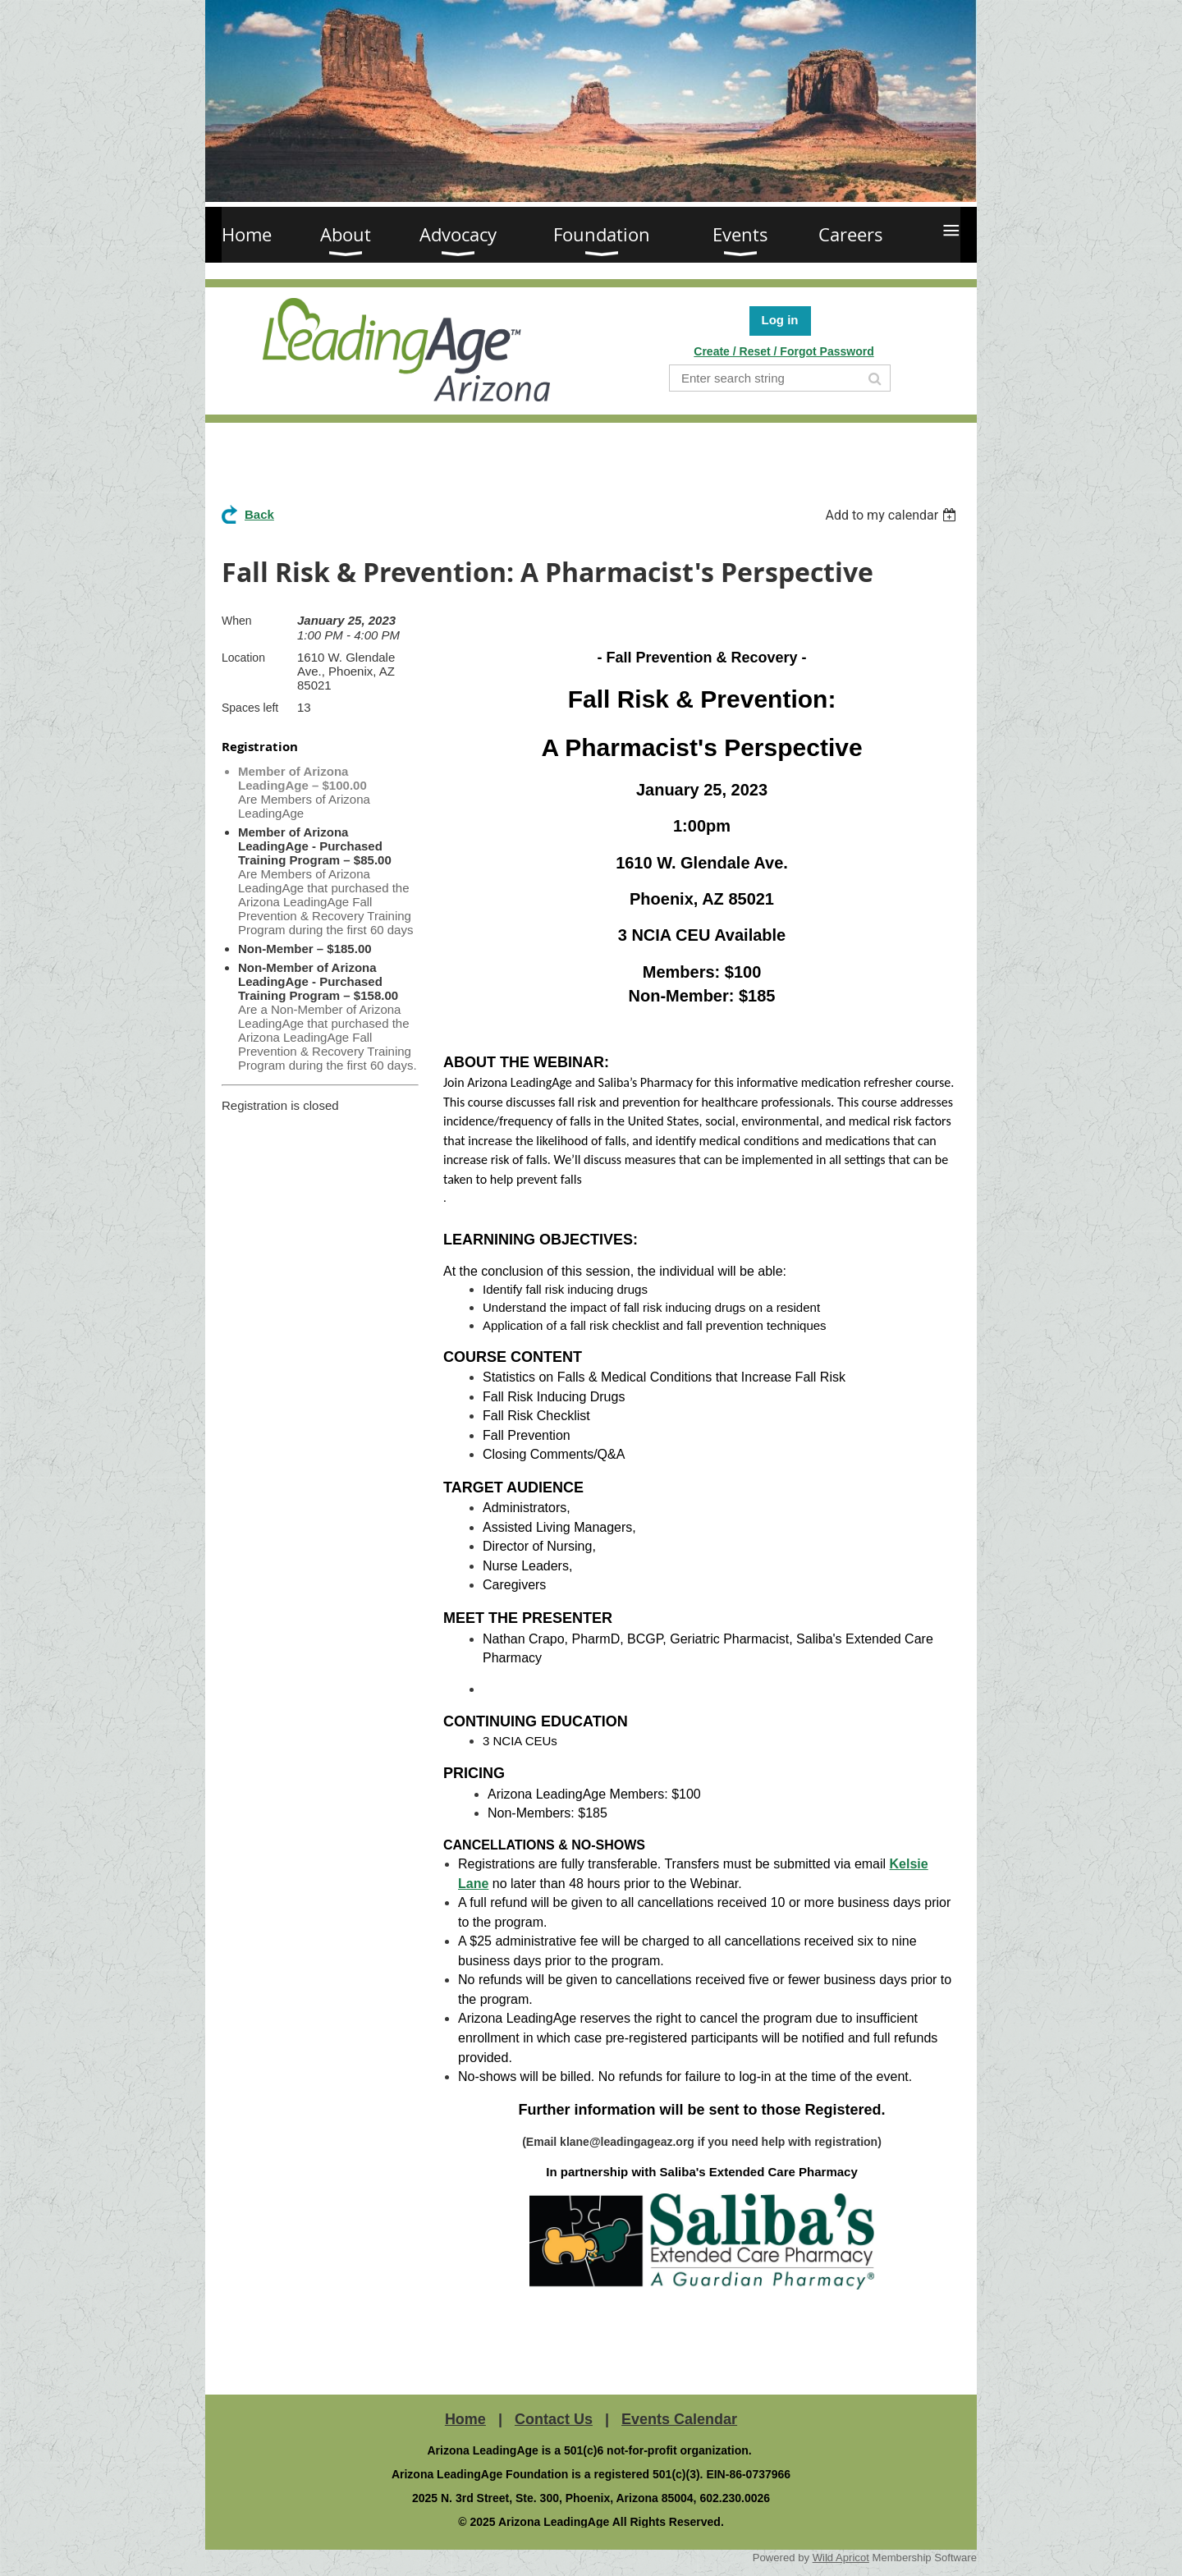  Describe the element at coordinates (679, 2419) in the screenshot. I see `Events Calendar` at that location.